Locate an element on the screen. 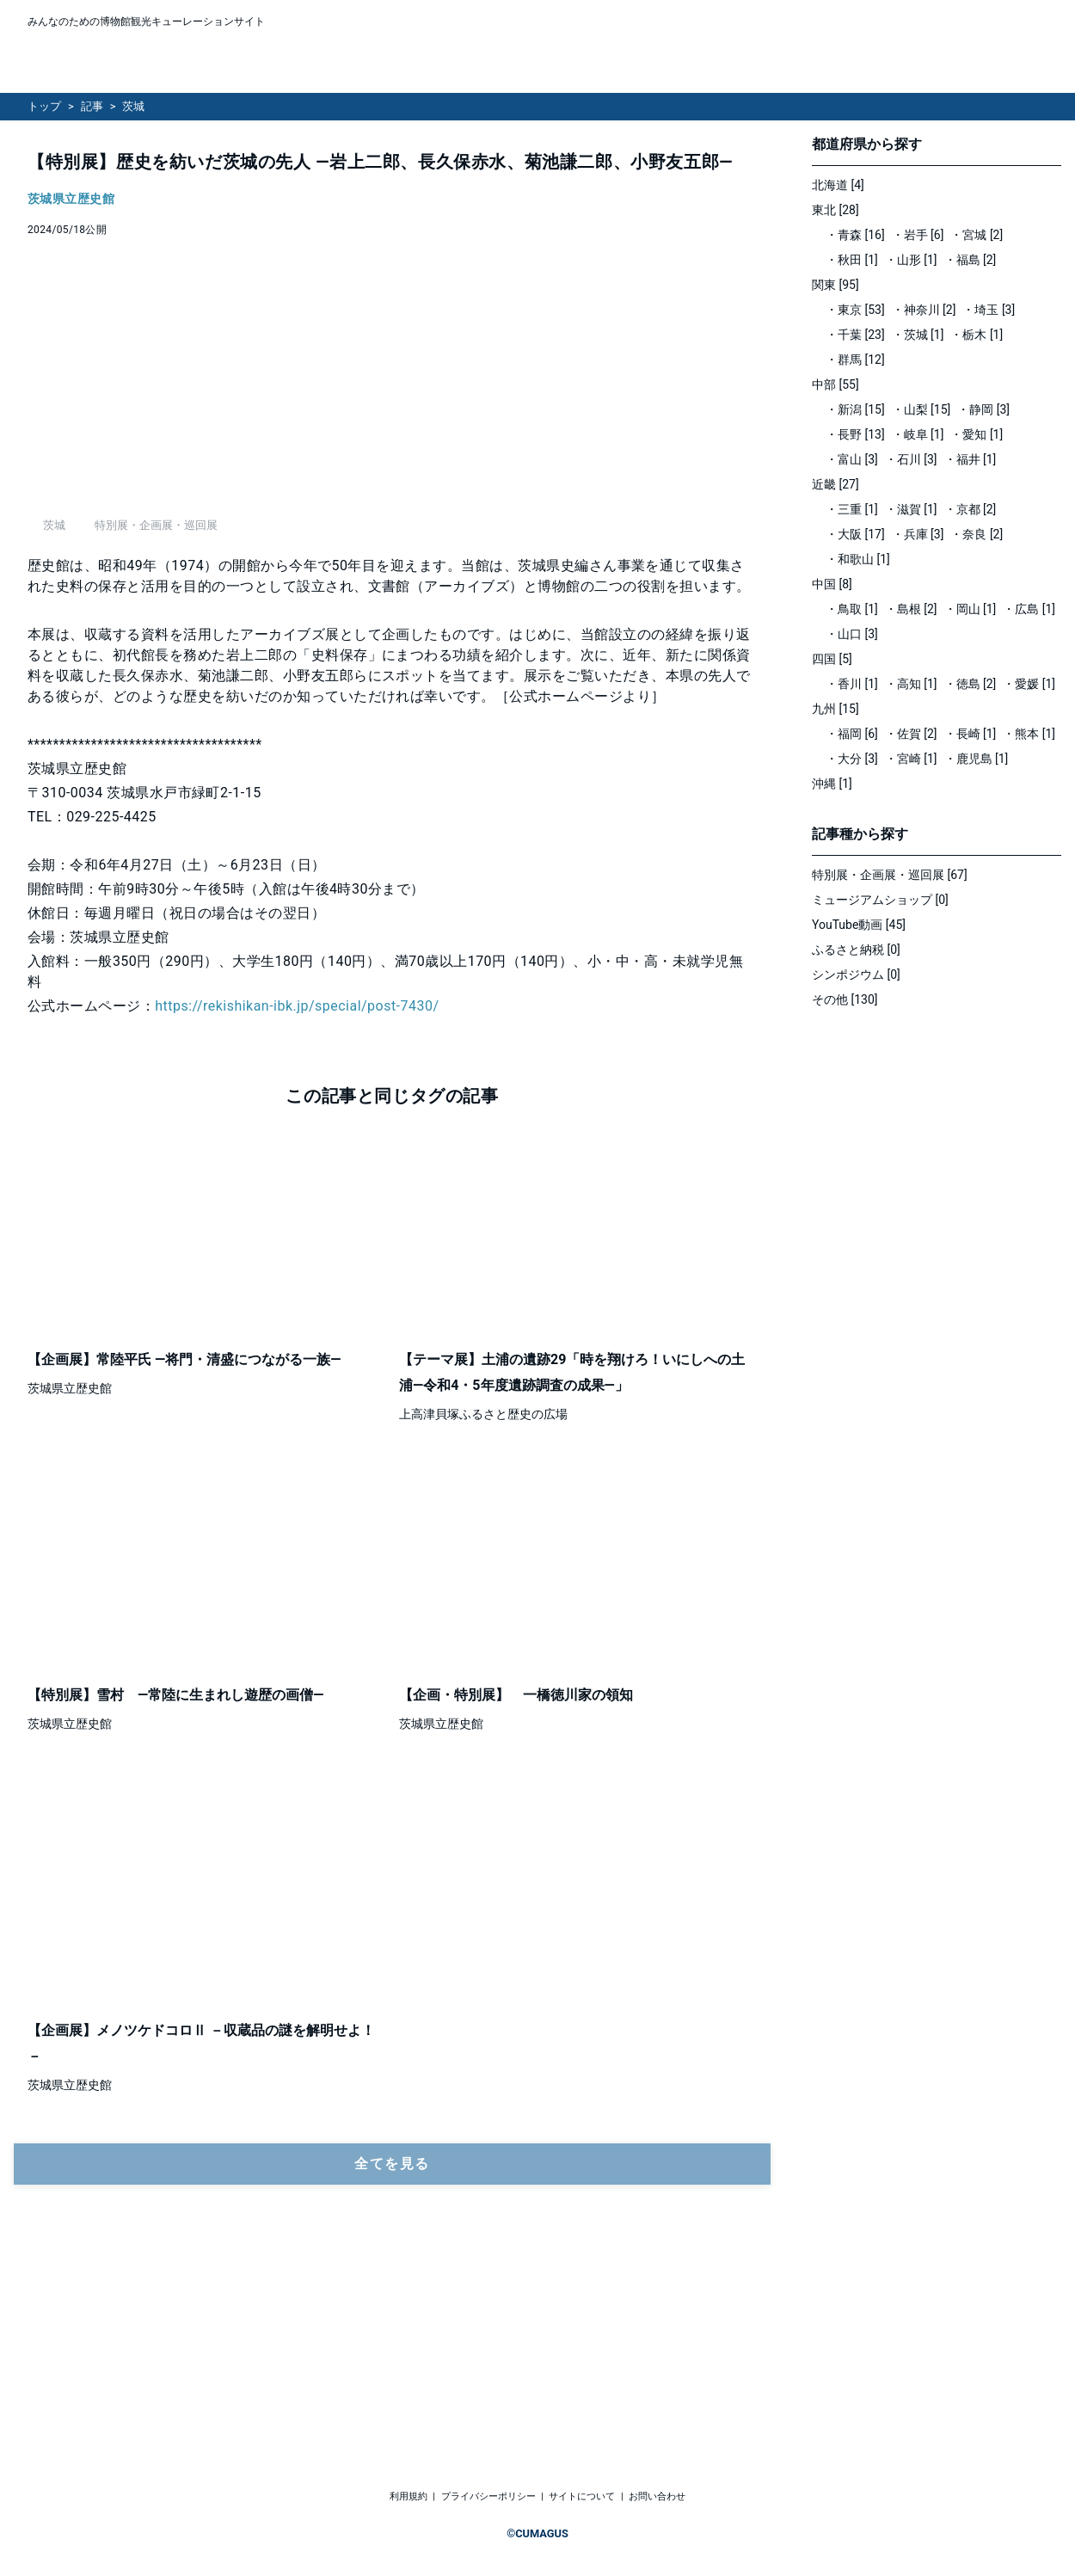 Image resolution: width=1075 pixels, height=2576 pixels. お問い合わせ is located at coordinates (657, 2497).